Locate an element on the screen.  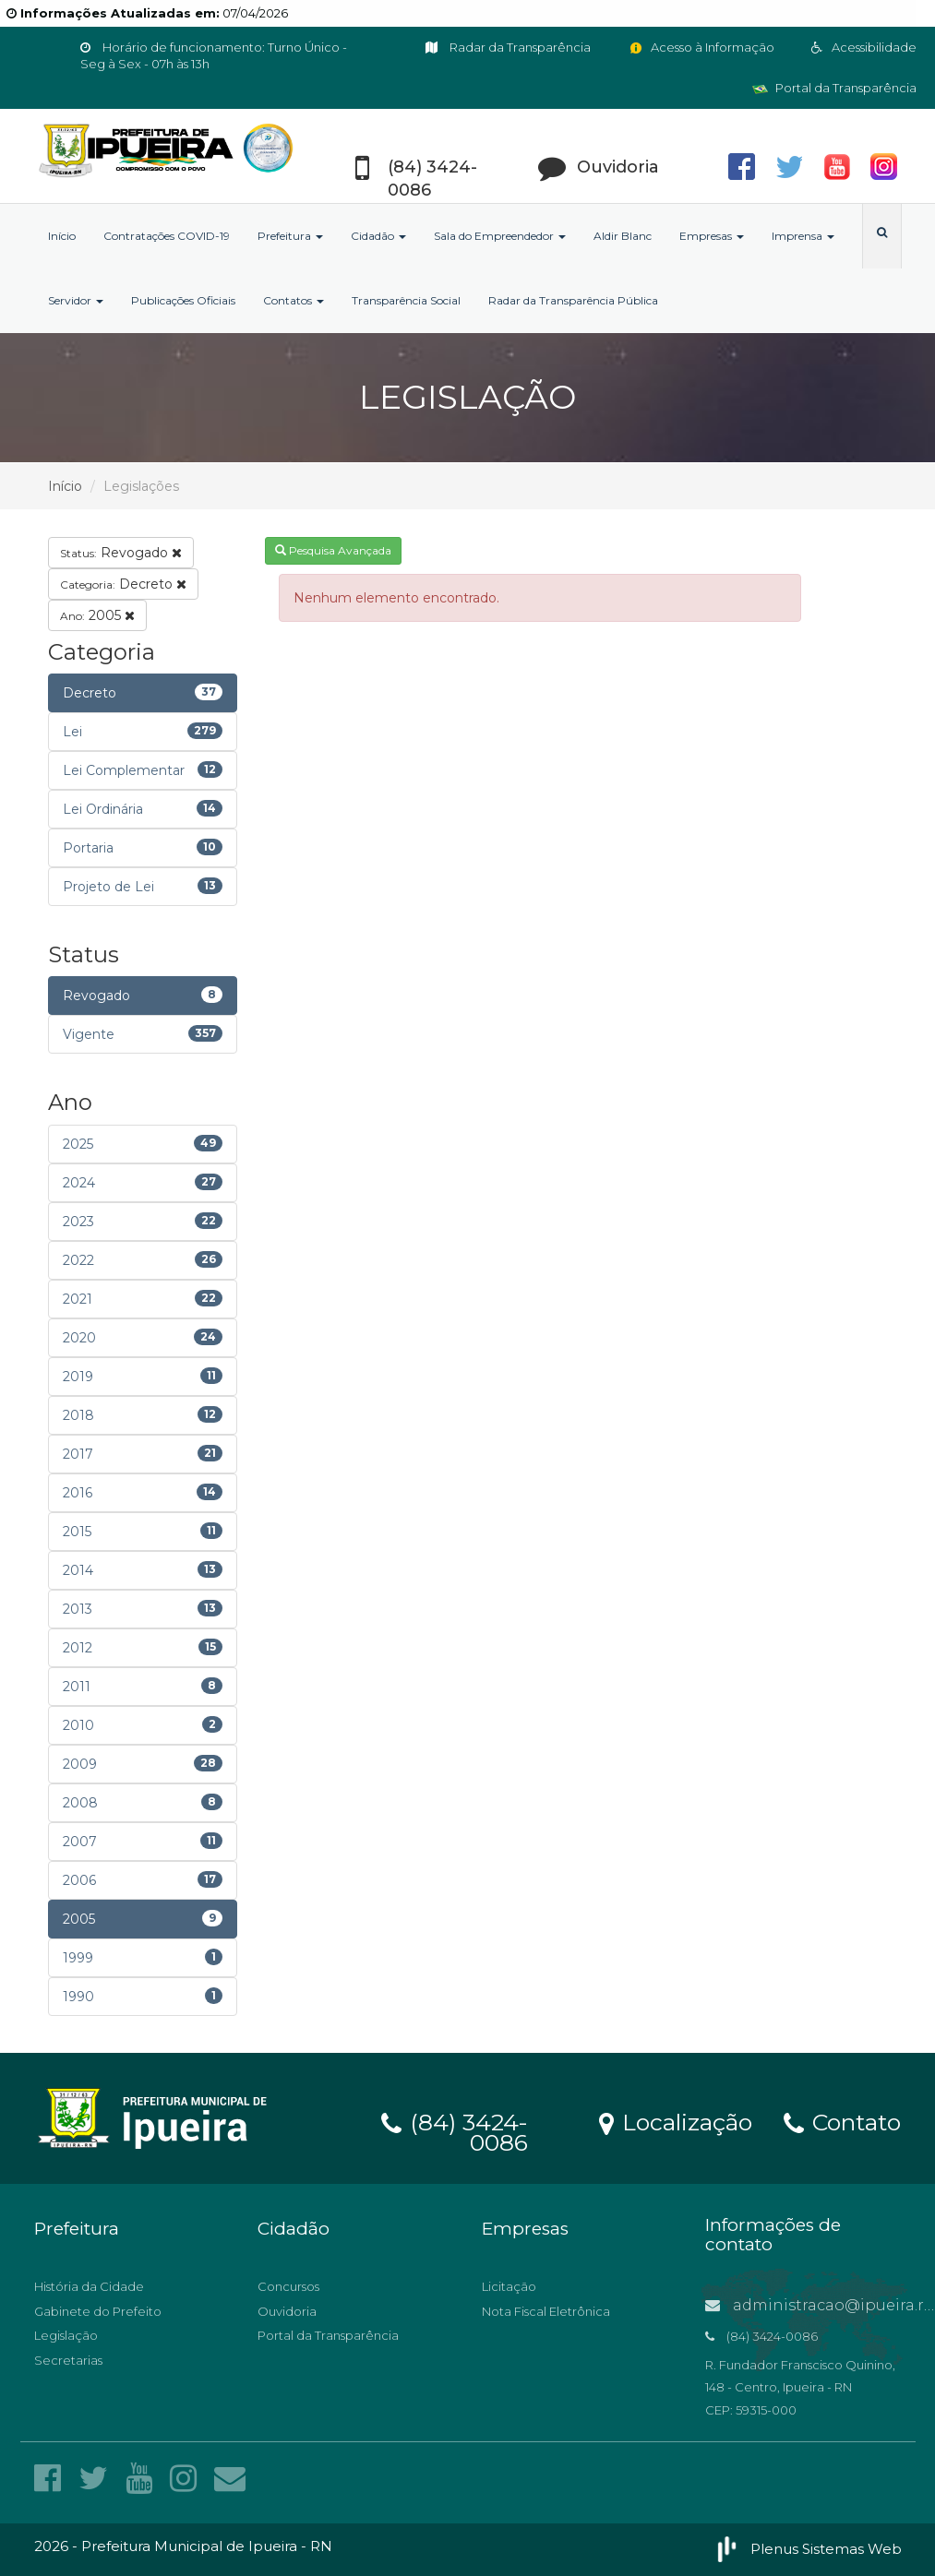
Contratações COVID-19 is located at coordinates (166, 236).